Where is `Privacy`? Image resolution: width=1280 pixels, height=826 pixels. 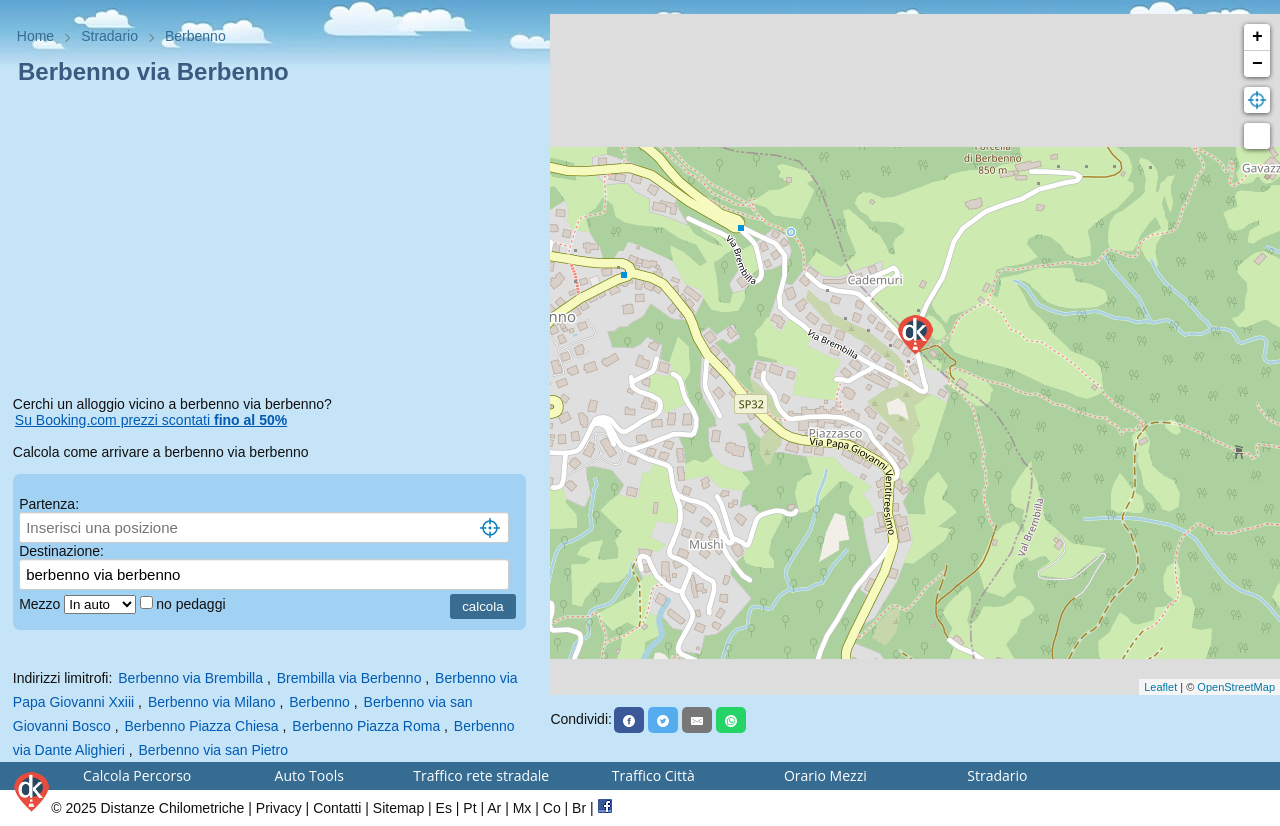 Privacy is located at coordinates (279, 808).